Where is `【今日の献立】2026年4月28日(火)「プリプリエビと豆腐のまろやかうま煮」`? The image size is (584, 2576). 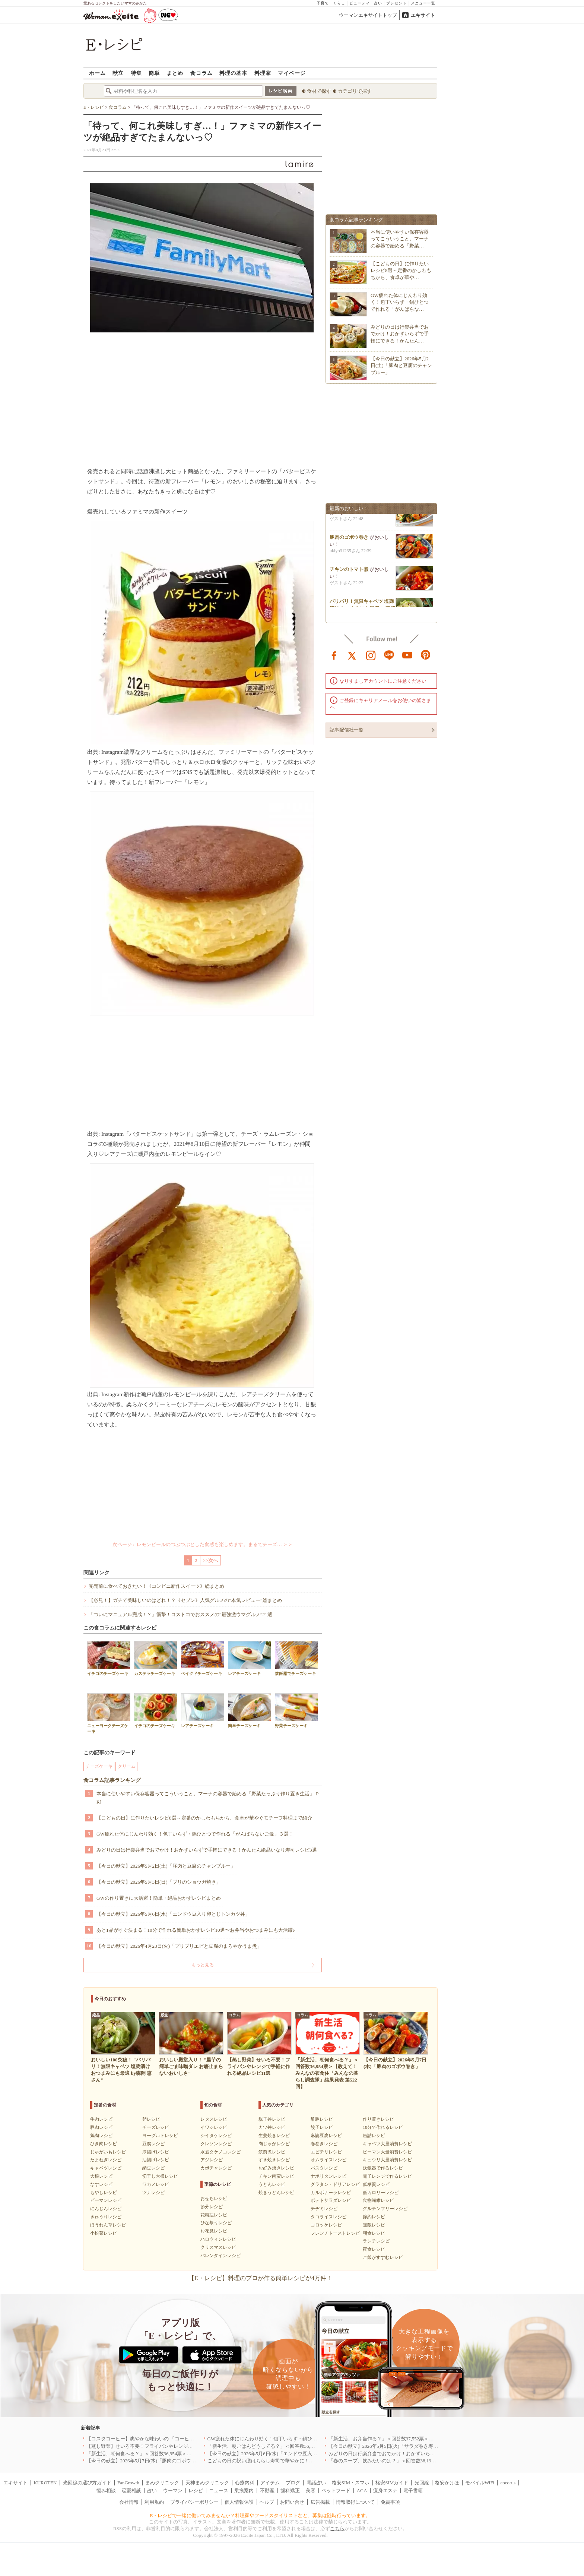
【今日の献立】2026年4月28日(火)「プリプリエビと豆腐のまろやかうま煮」 is located at coordinates (179, 1946).